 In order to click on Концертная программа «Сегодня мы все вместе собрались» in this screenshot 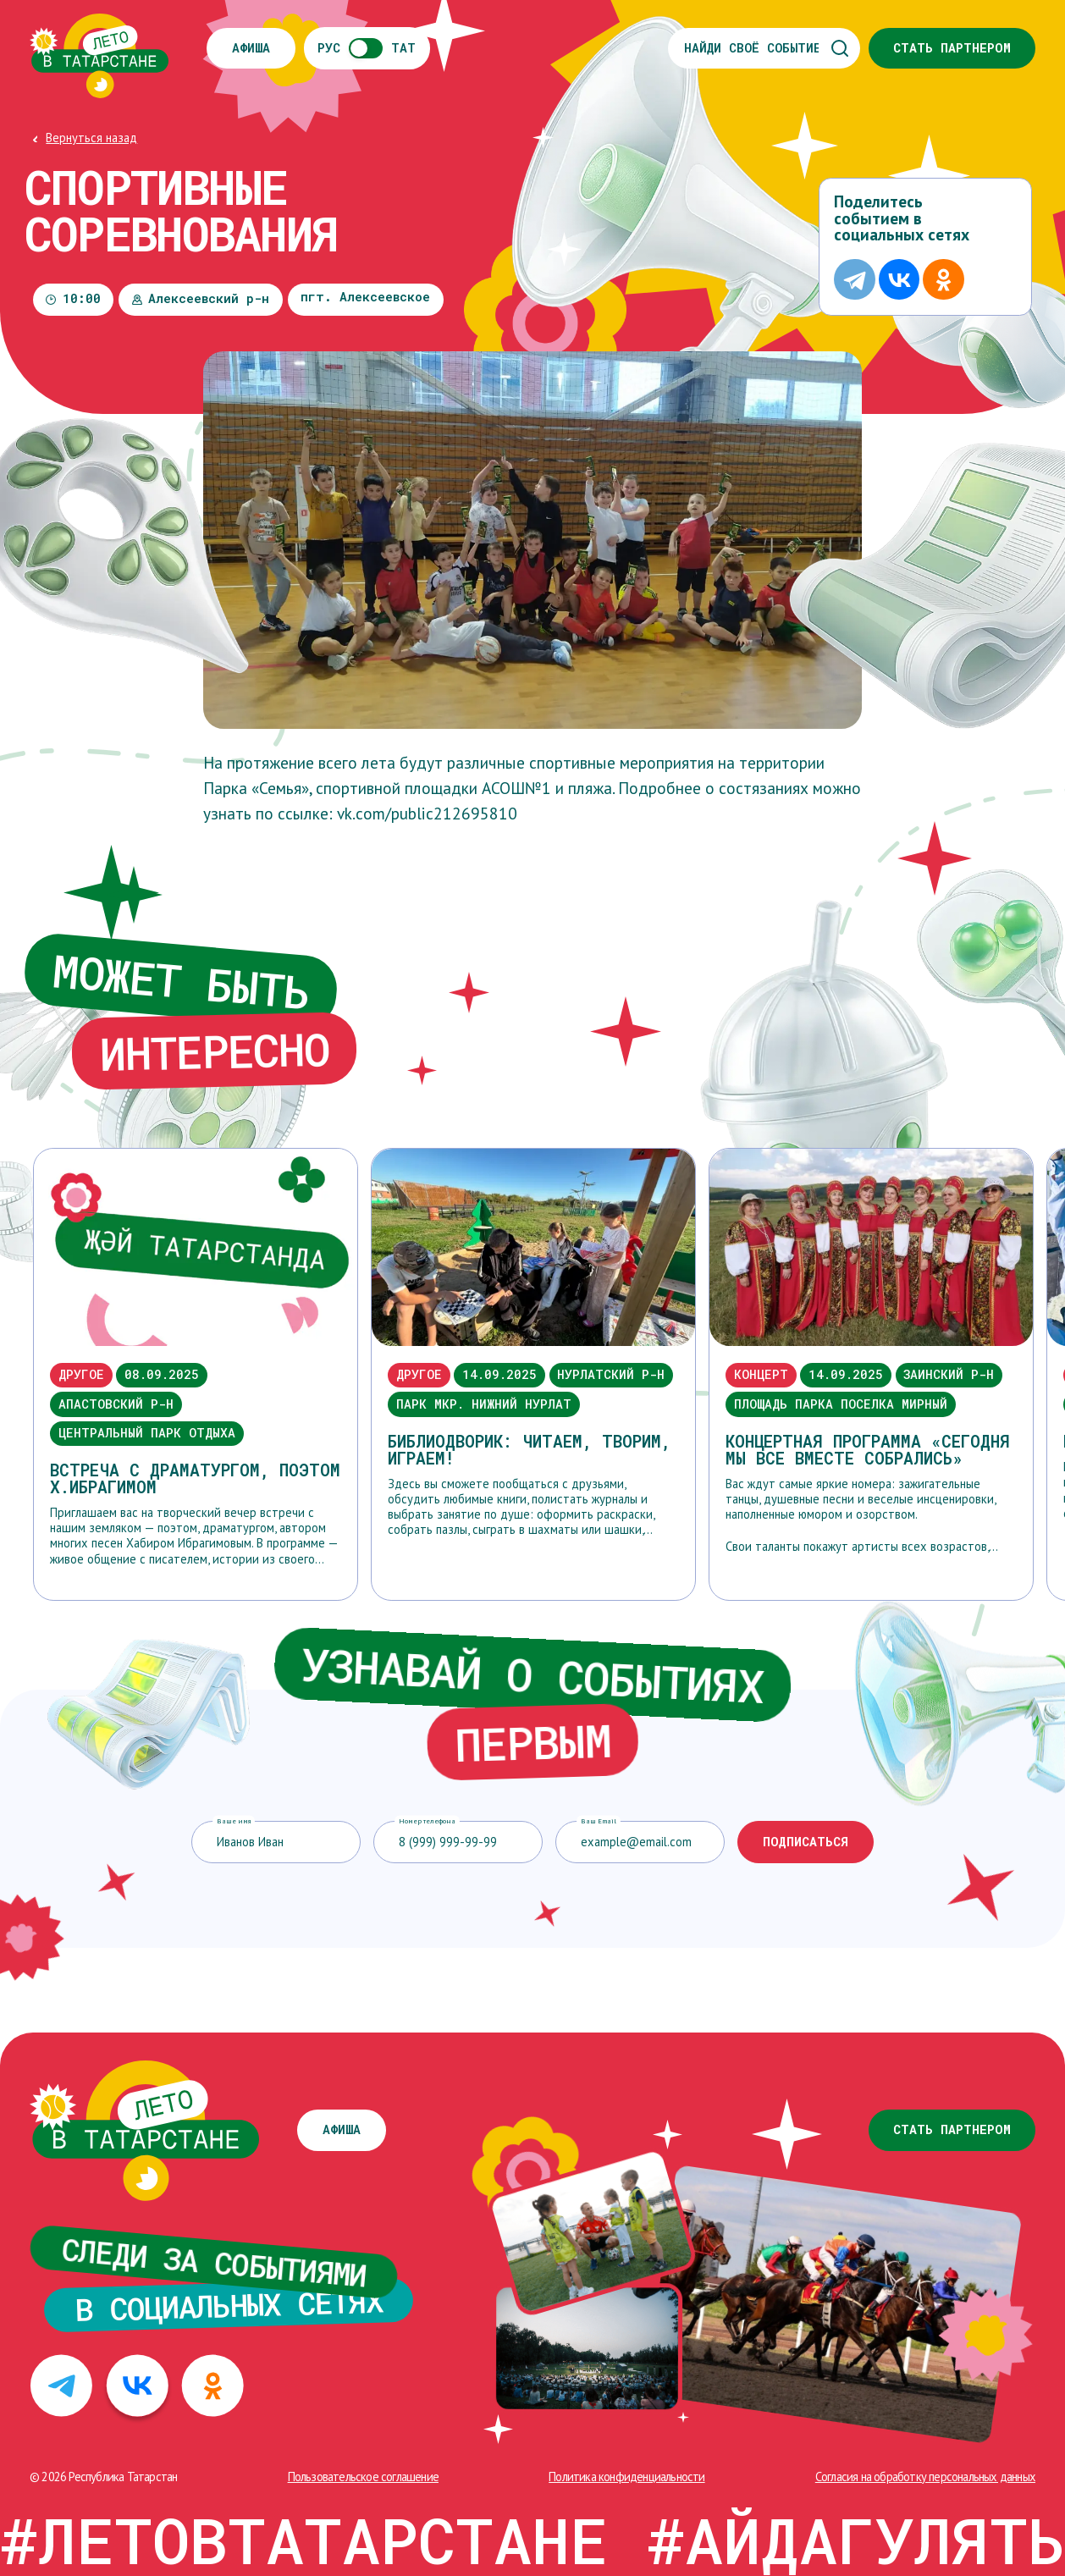, I will do `click(868, 1449)`.